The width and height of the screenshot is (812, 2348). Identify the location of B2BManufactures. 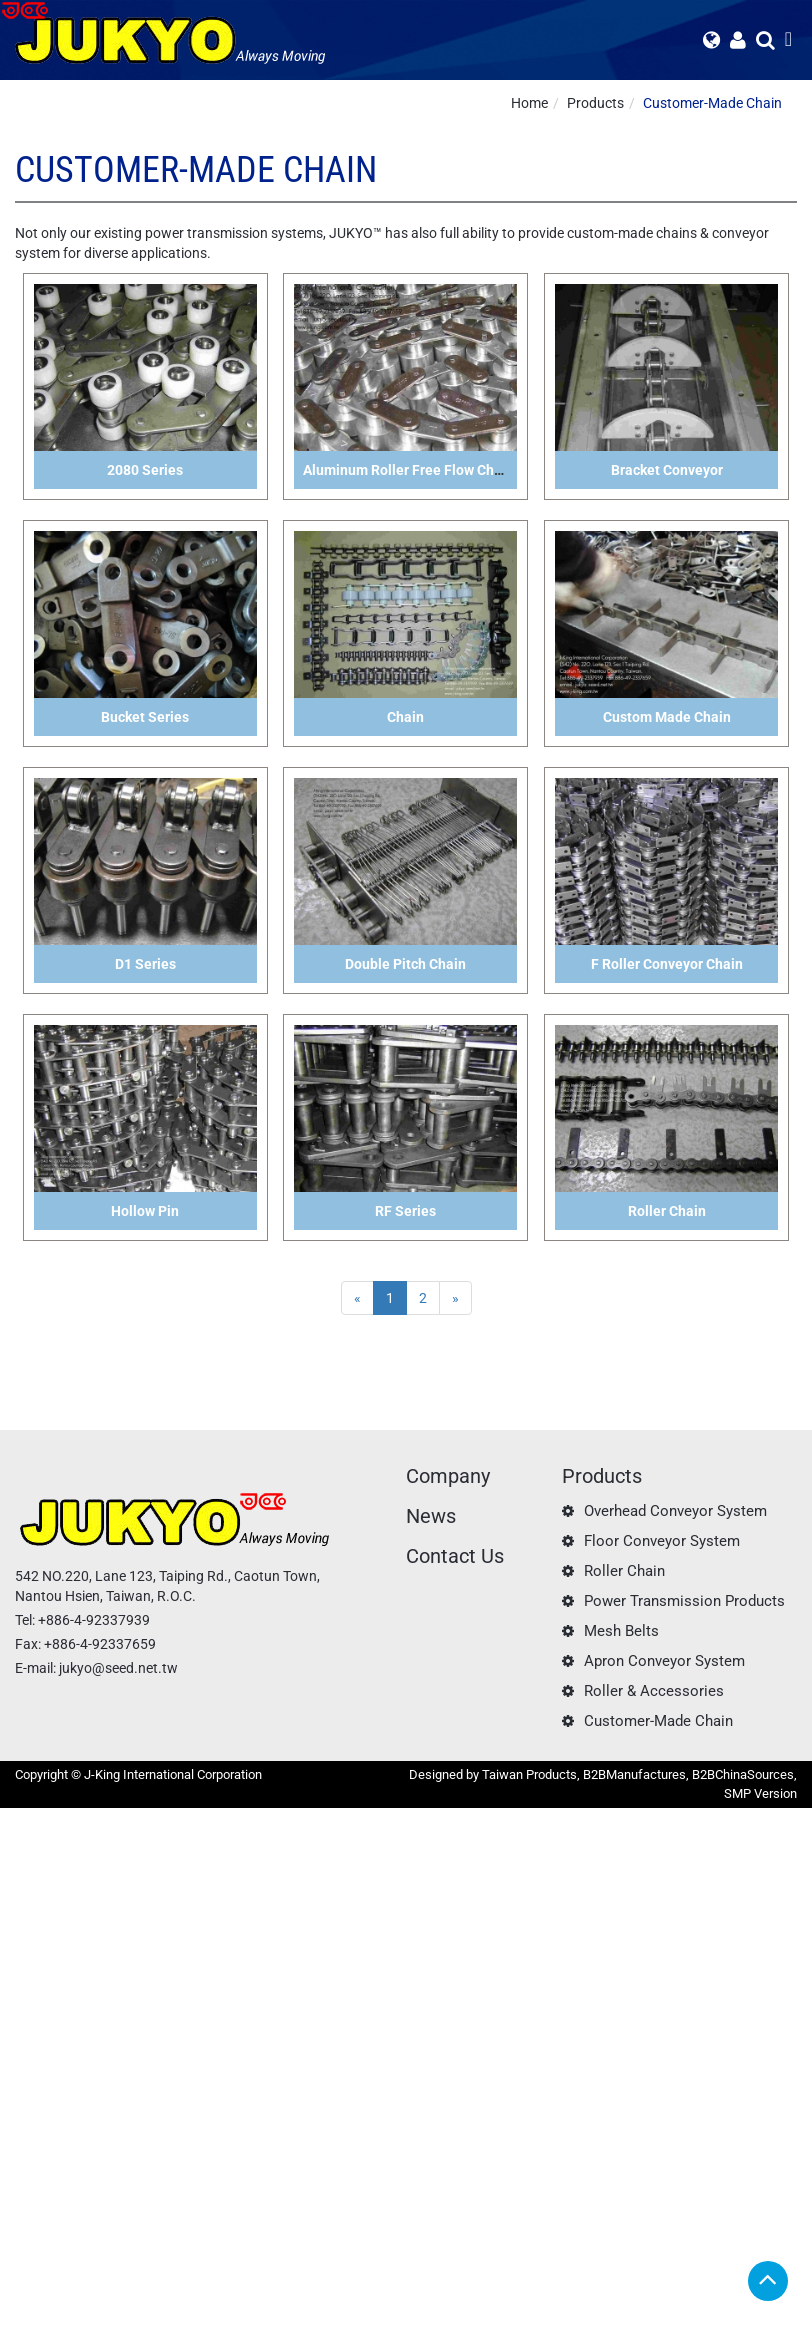
(634, 1774).